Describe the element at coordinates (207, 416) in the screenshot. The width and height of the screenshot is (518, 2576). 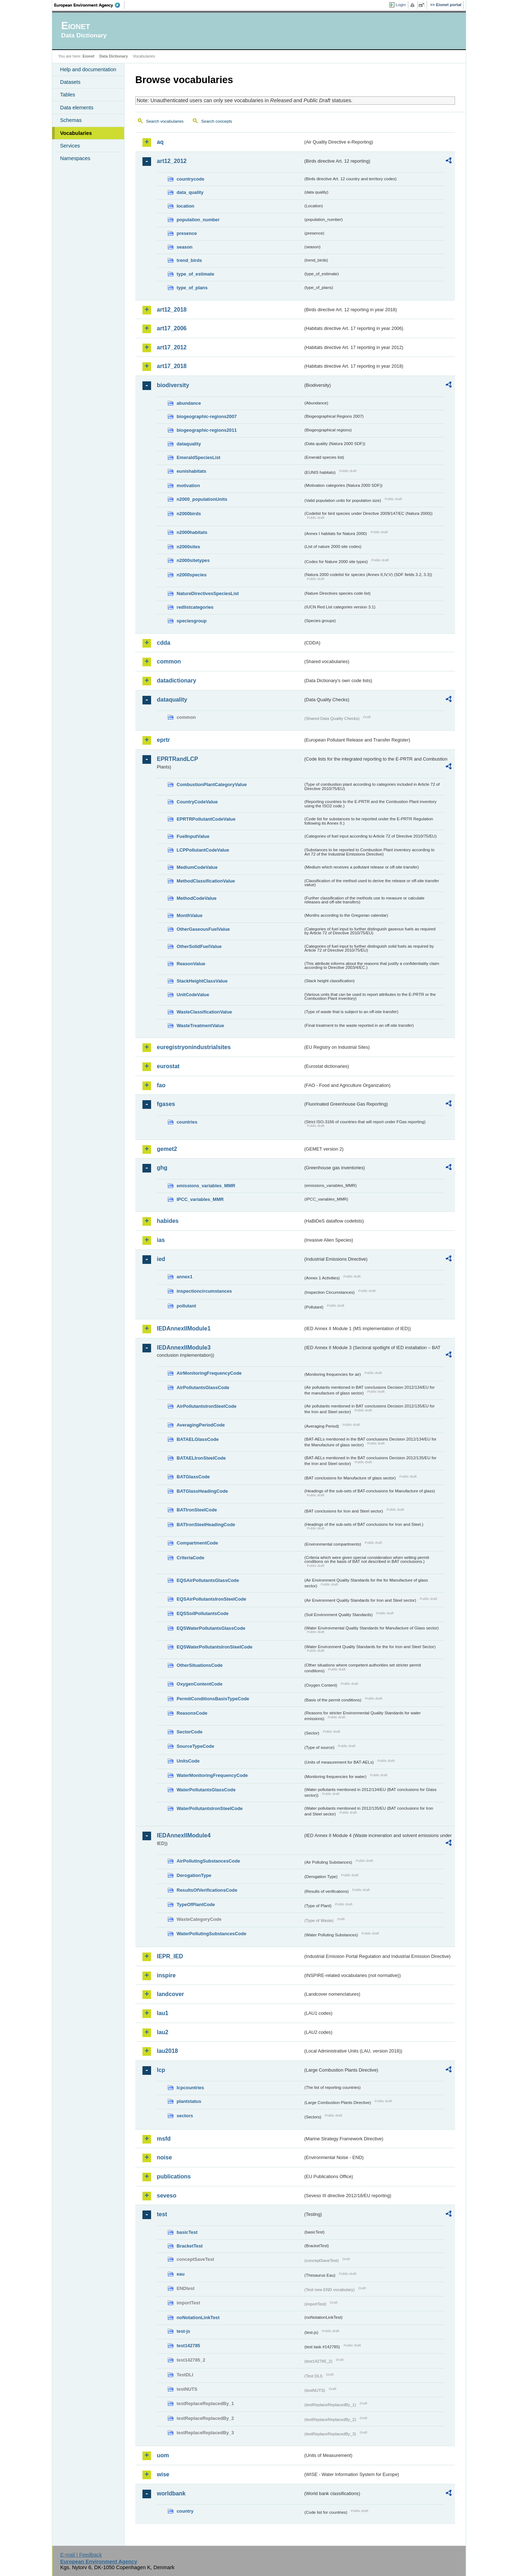
I see `biogeographic-regions2007` at that location.